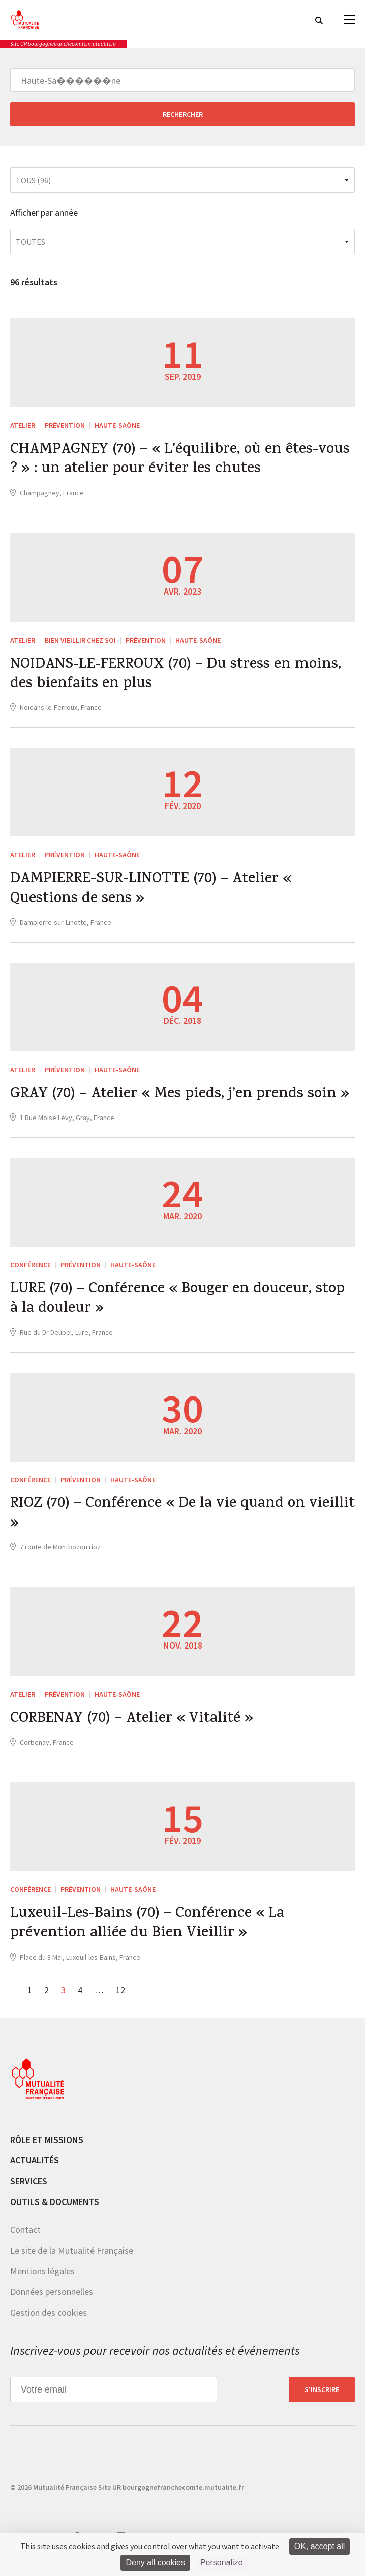  I want to click on Données personnelles, so click(51, 2302).